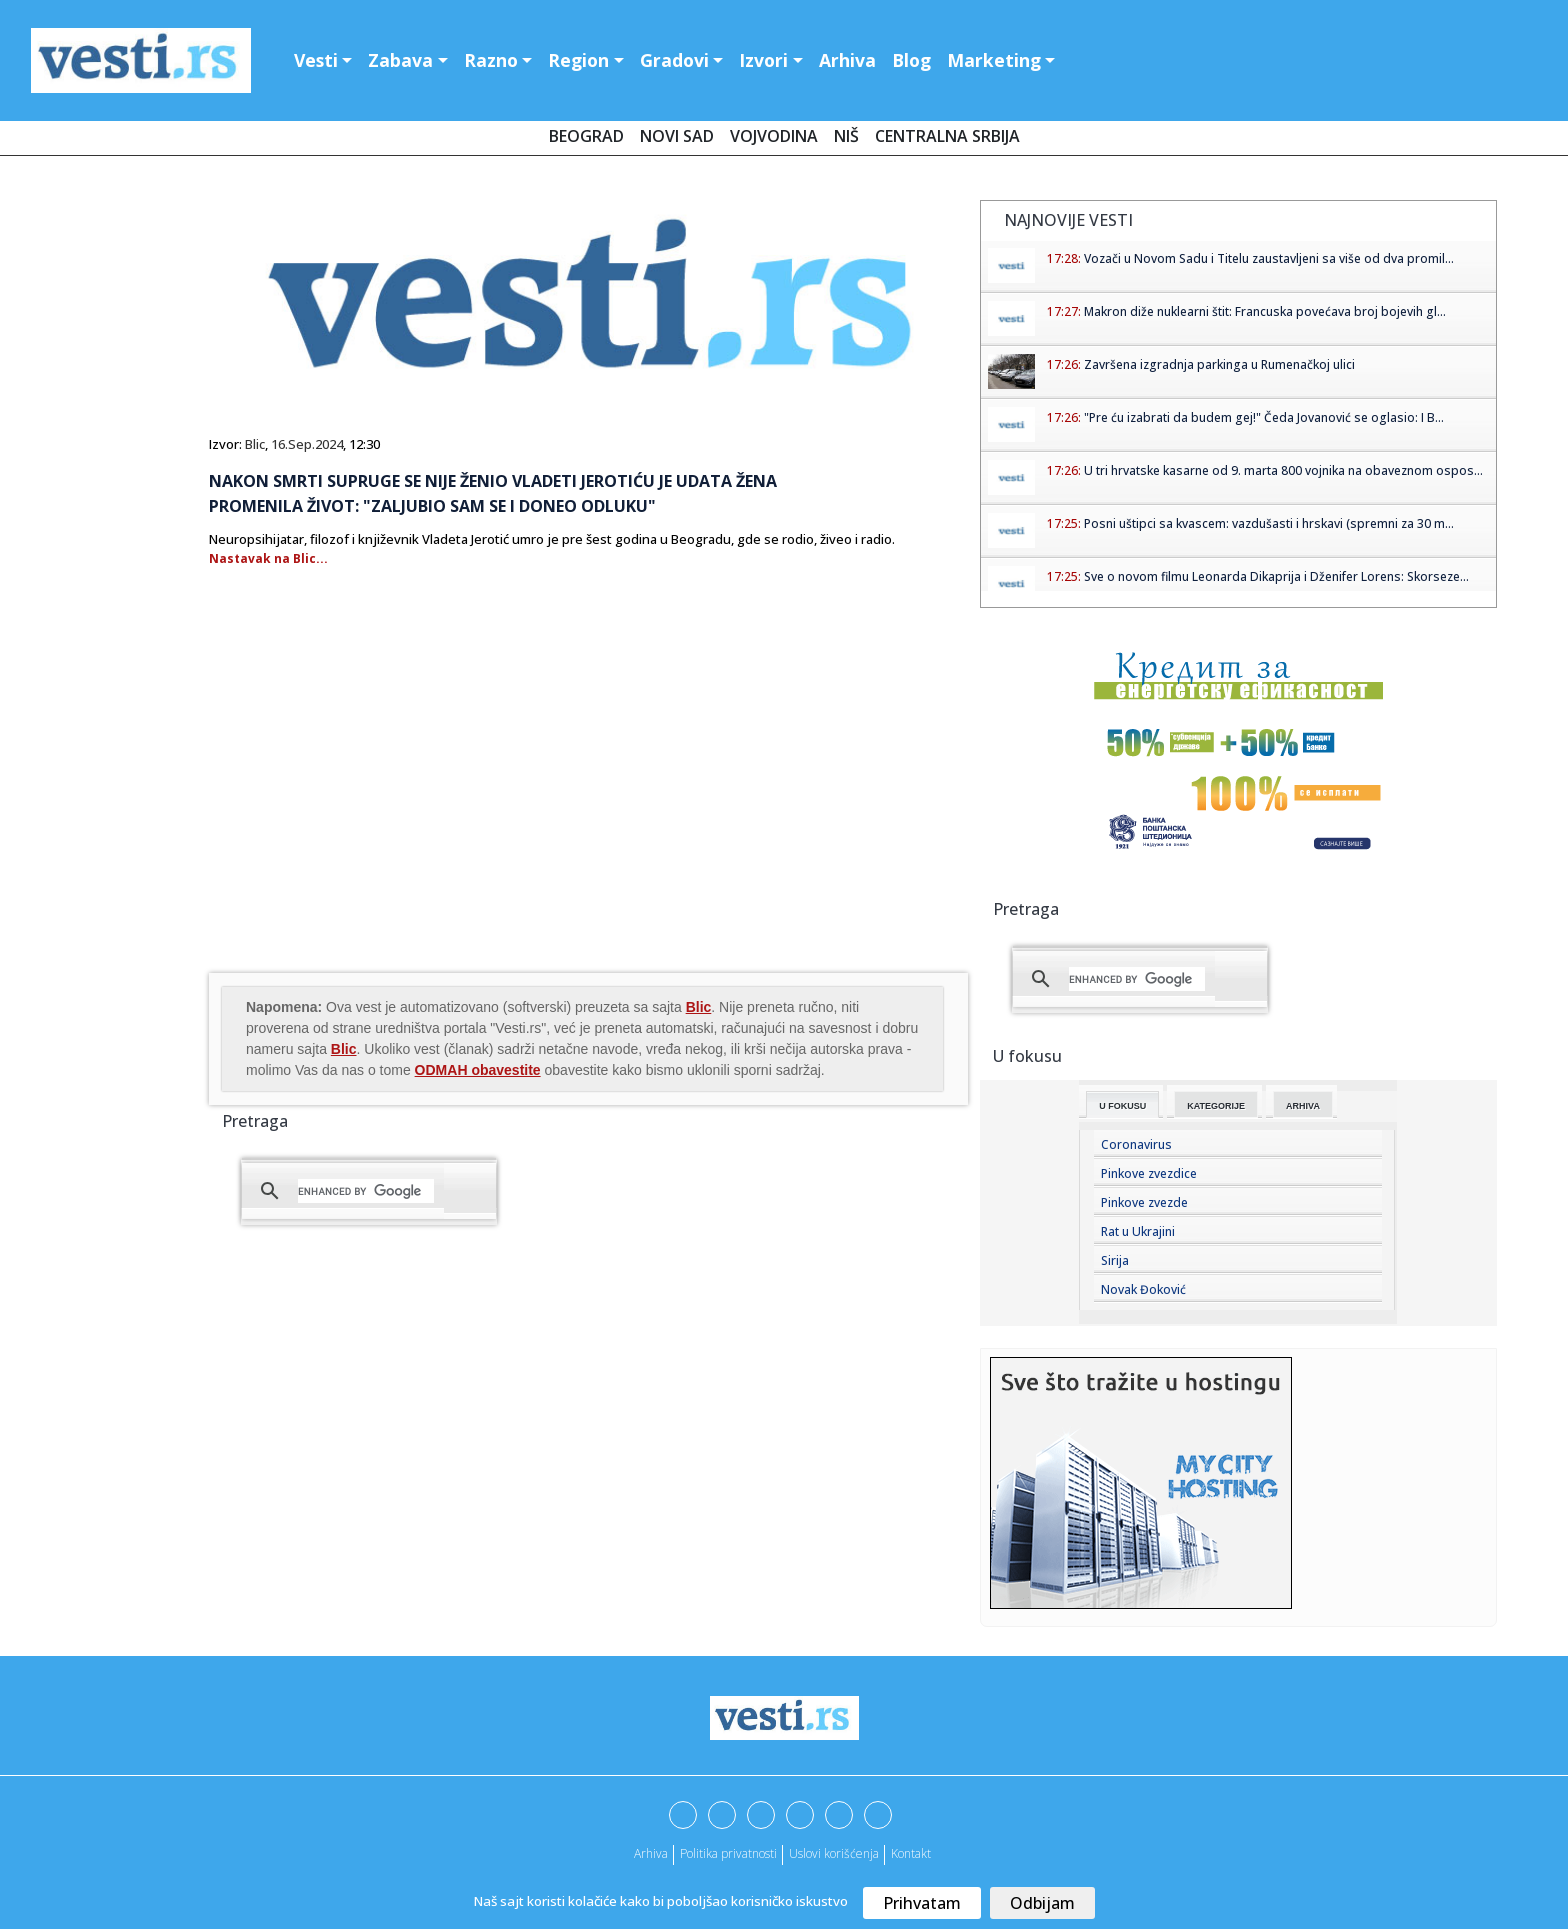  Describe the element at coordinates (307, 444) in the screenshot. I see `16.Sep.2024` at that location.